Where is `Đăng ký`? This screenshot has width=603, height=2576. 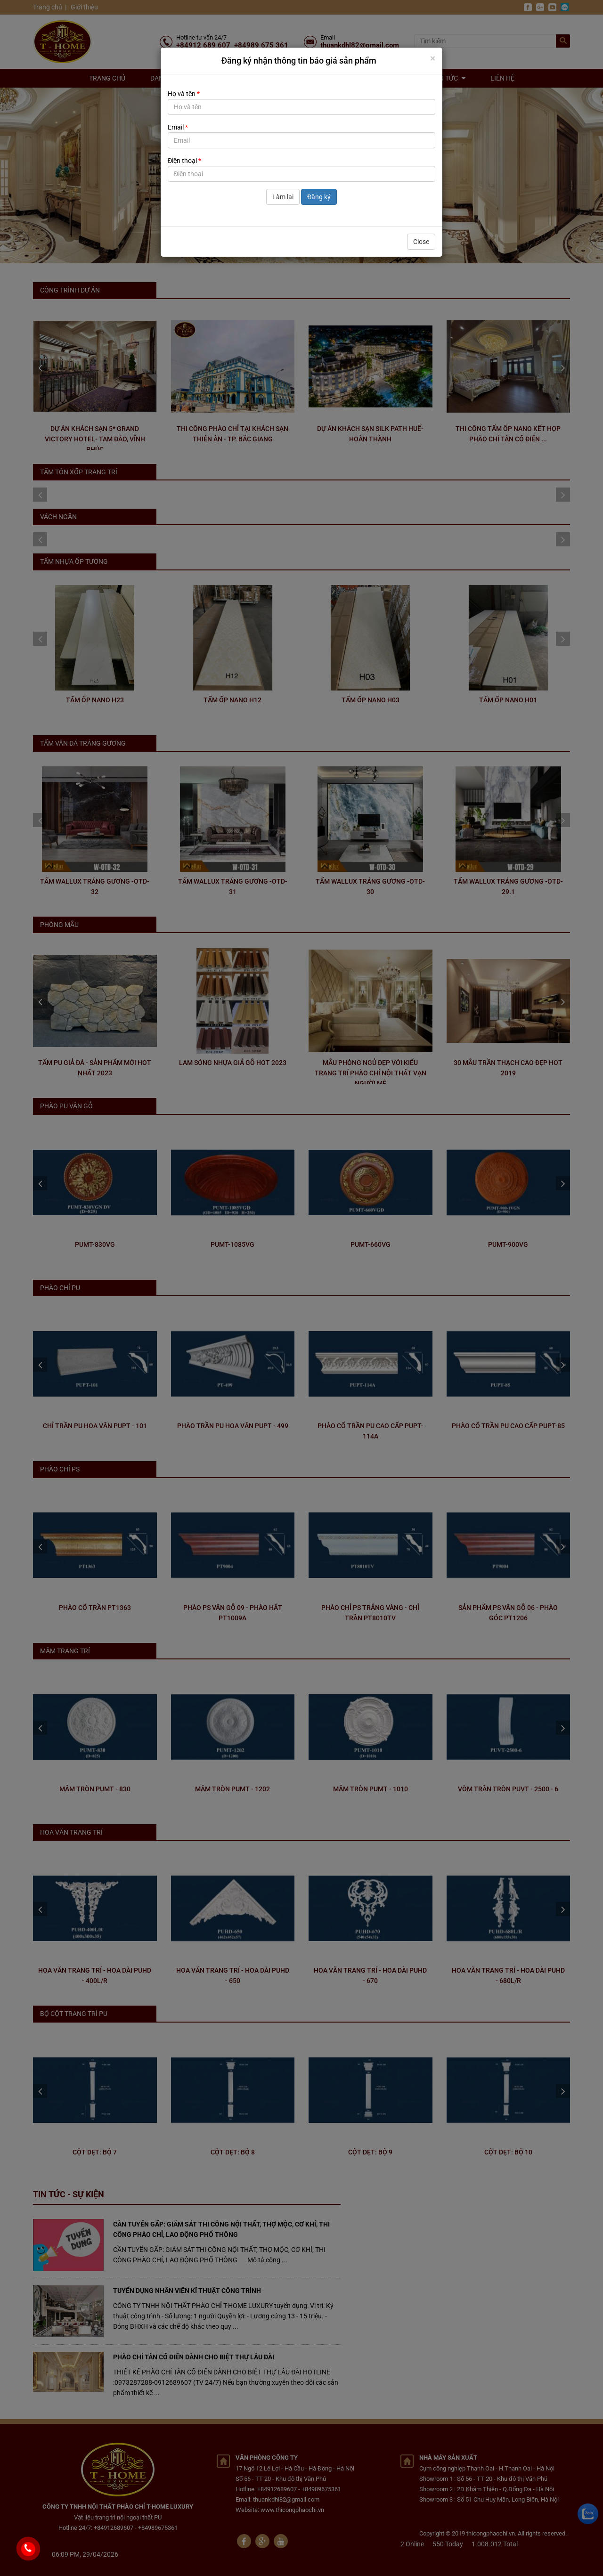
Đăng ký is located at coordinates (319, 197).